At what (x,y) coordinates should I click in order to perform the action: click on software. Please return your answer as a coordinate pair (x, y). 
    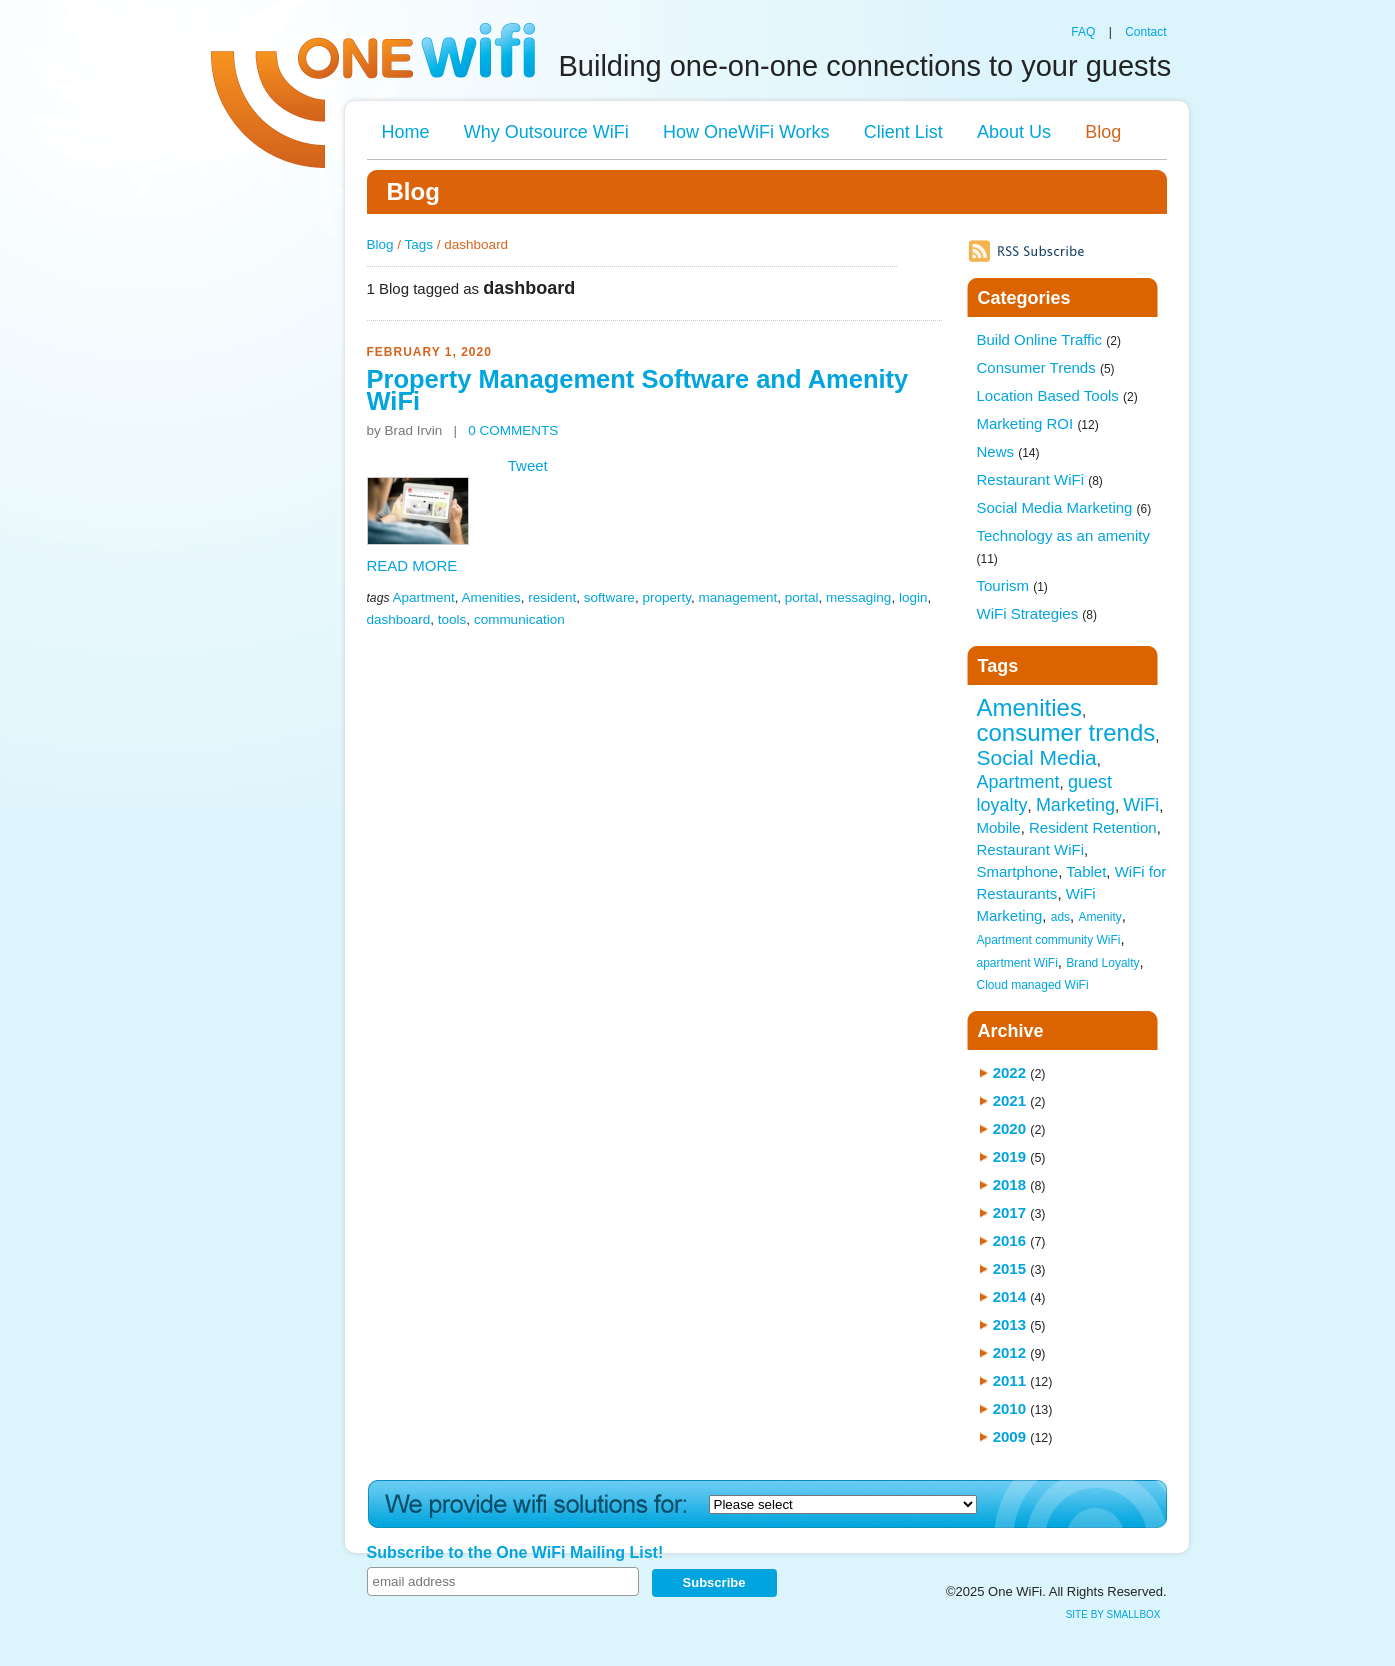
    Looking at the image, I should click on (609, 597).